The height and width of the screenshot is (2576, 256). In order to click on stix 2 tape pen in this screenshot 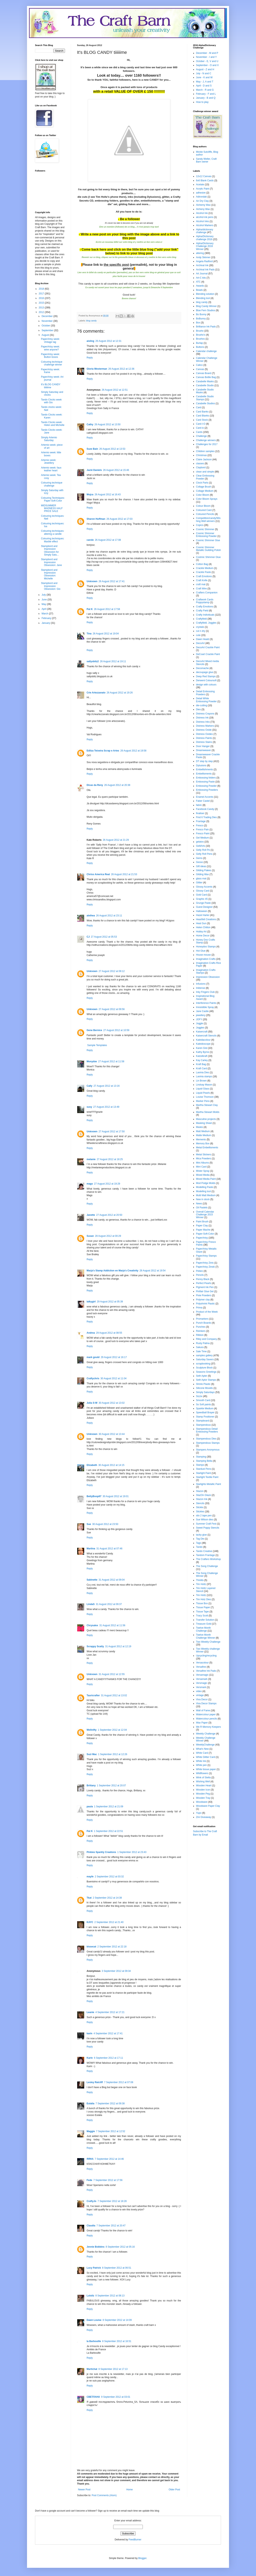, I will do `click(204, 1515)`.